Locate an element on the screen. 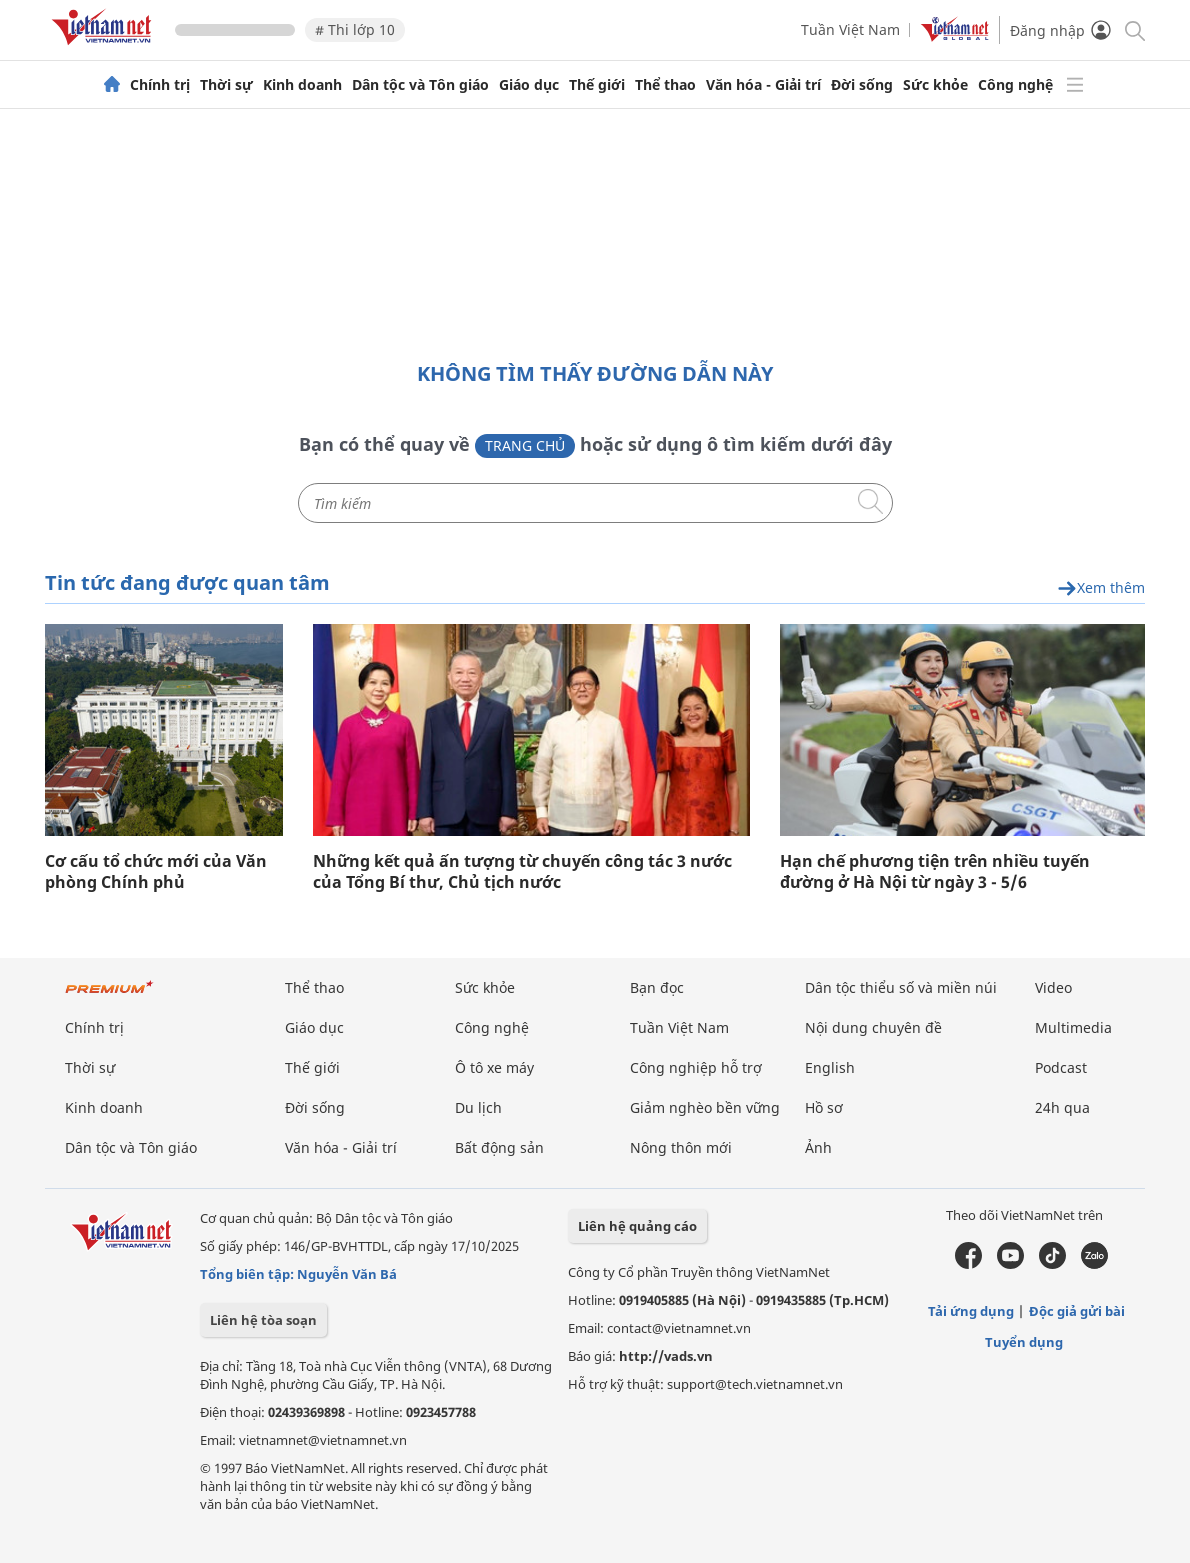 This screenshot has width=1190, height=1563. # Thi lớp 10 is located at coordinates (355, 29).